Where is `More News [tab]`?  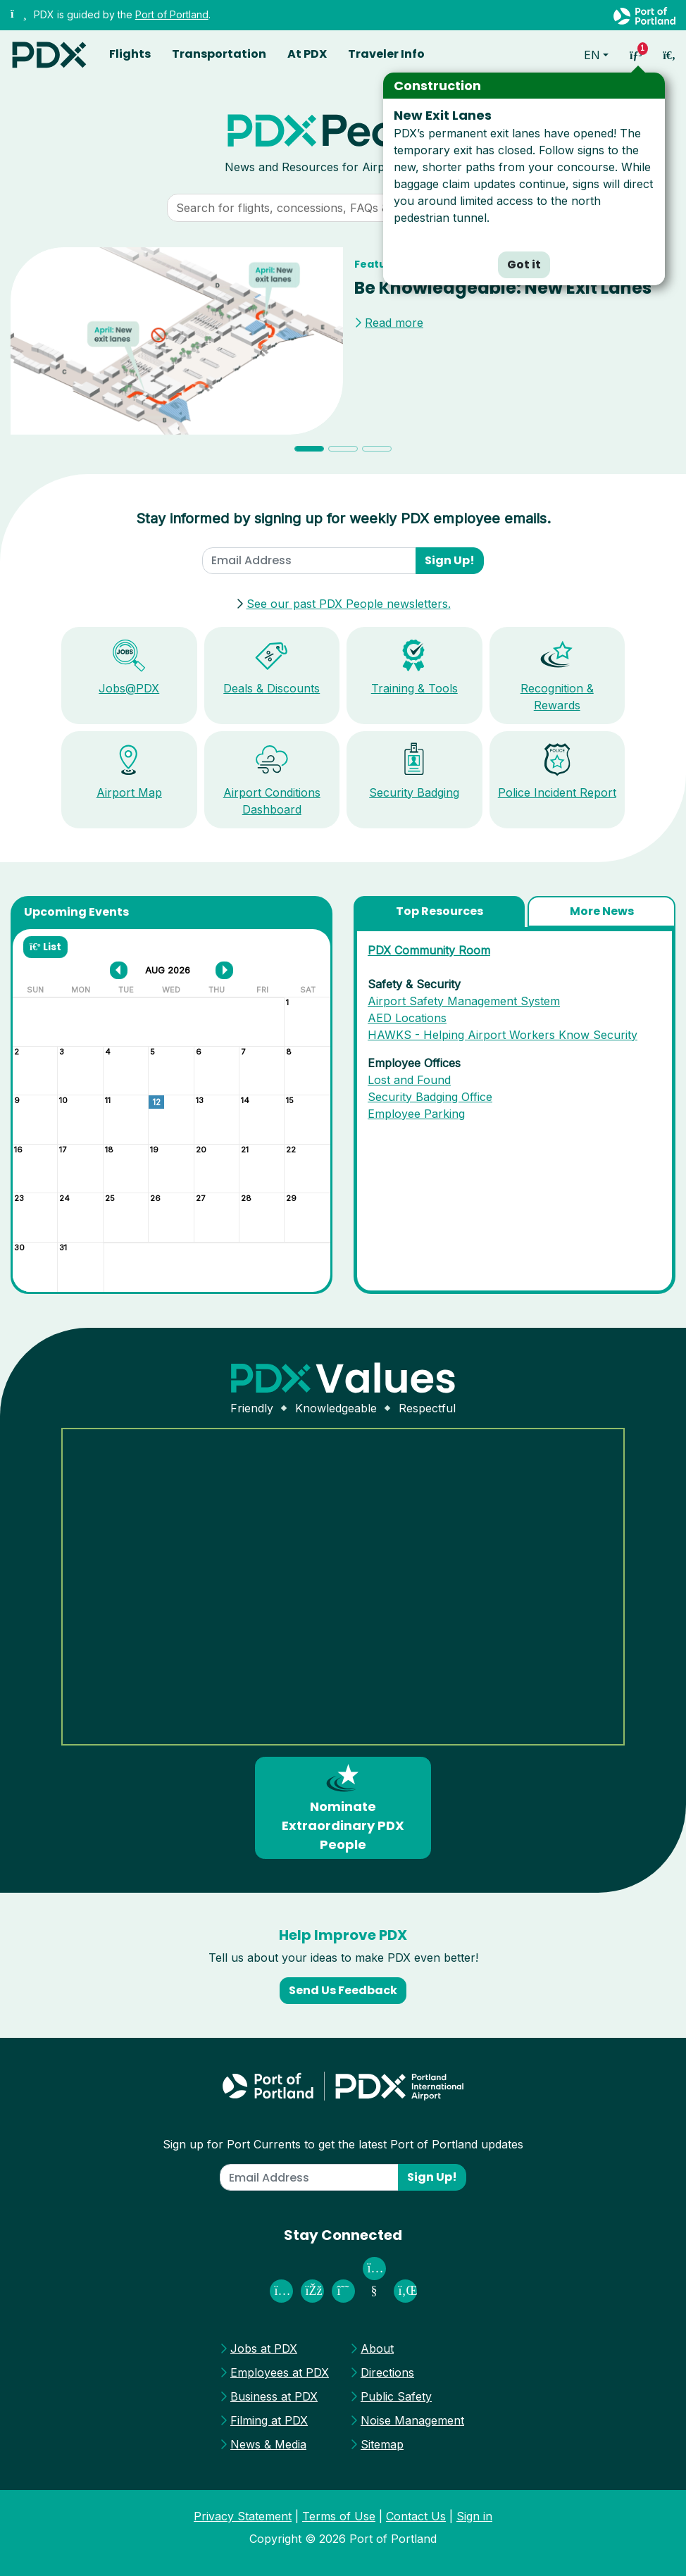
More News [tab] is located at coordinates (602, 911).